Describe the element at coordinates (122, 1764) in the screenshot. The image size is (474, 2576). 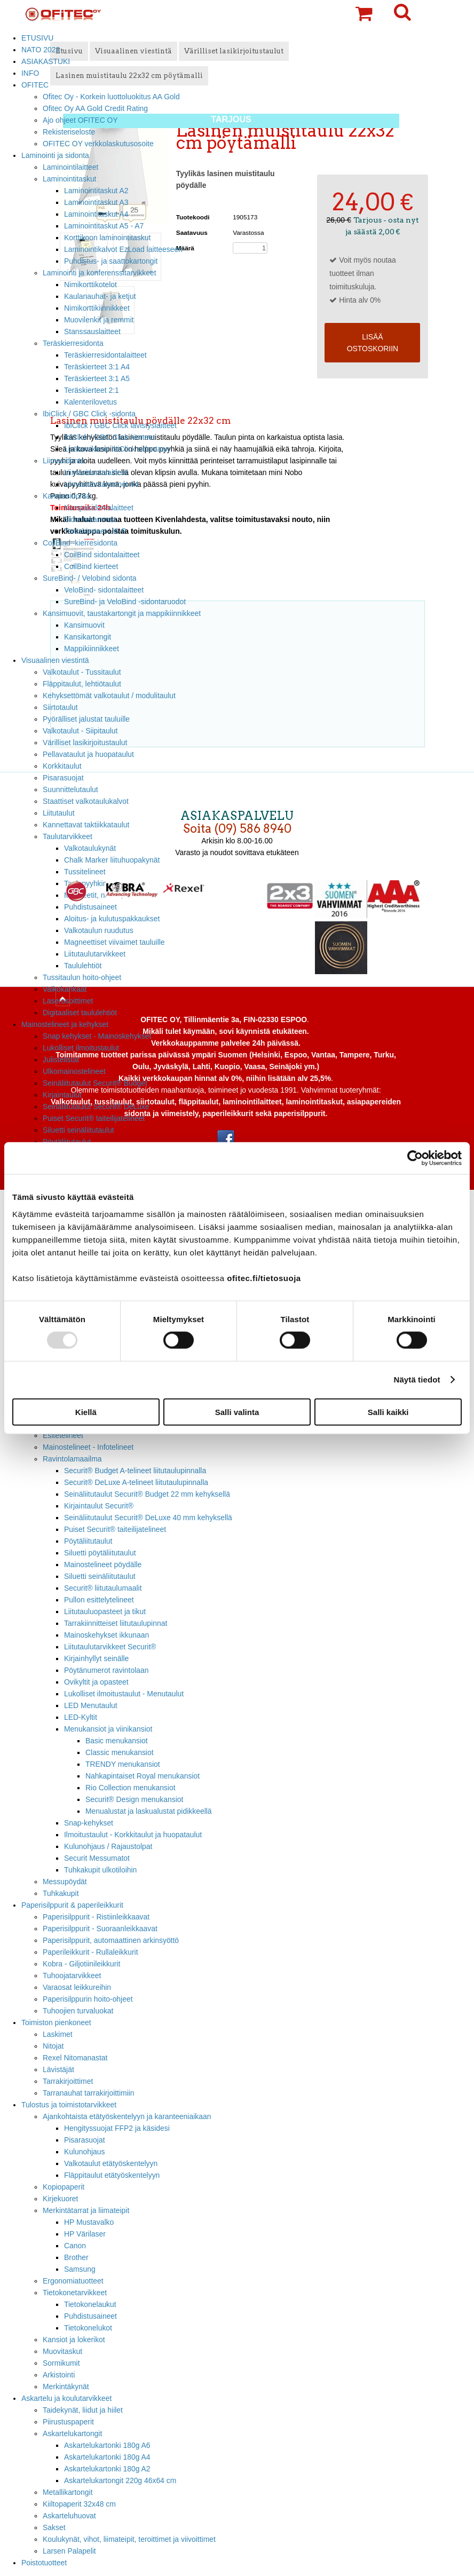
I see `TRENDY menukansiot` at that location.